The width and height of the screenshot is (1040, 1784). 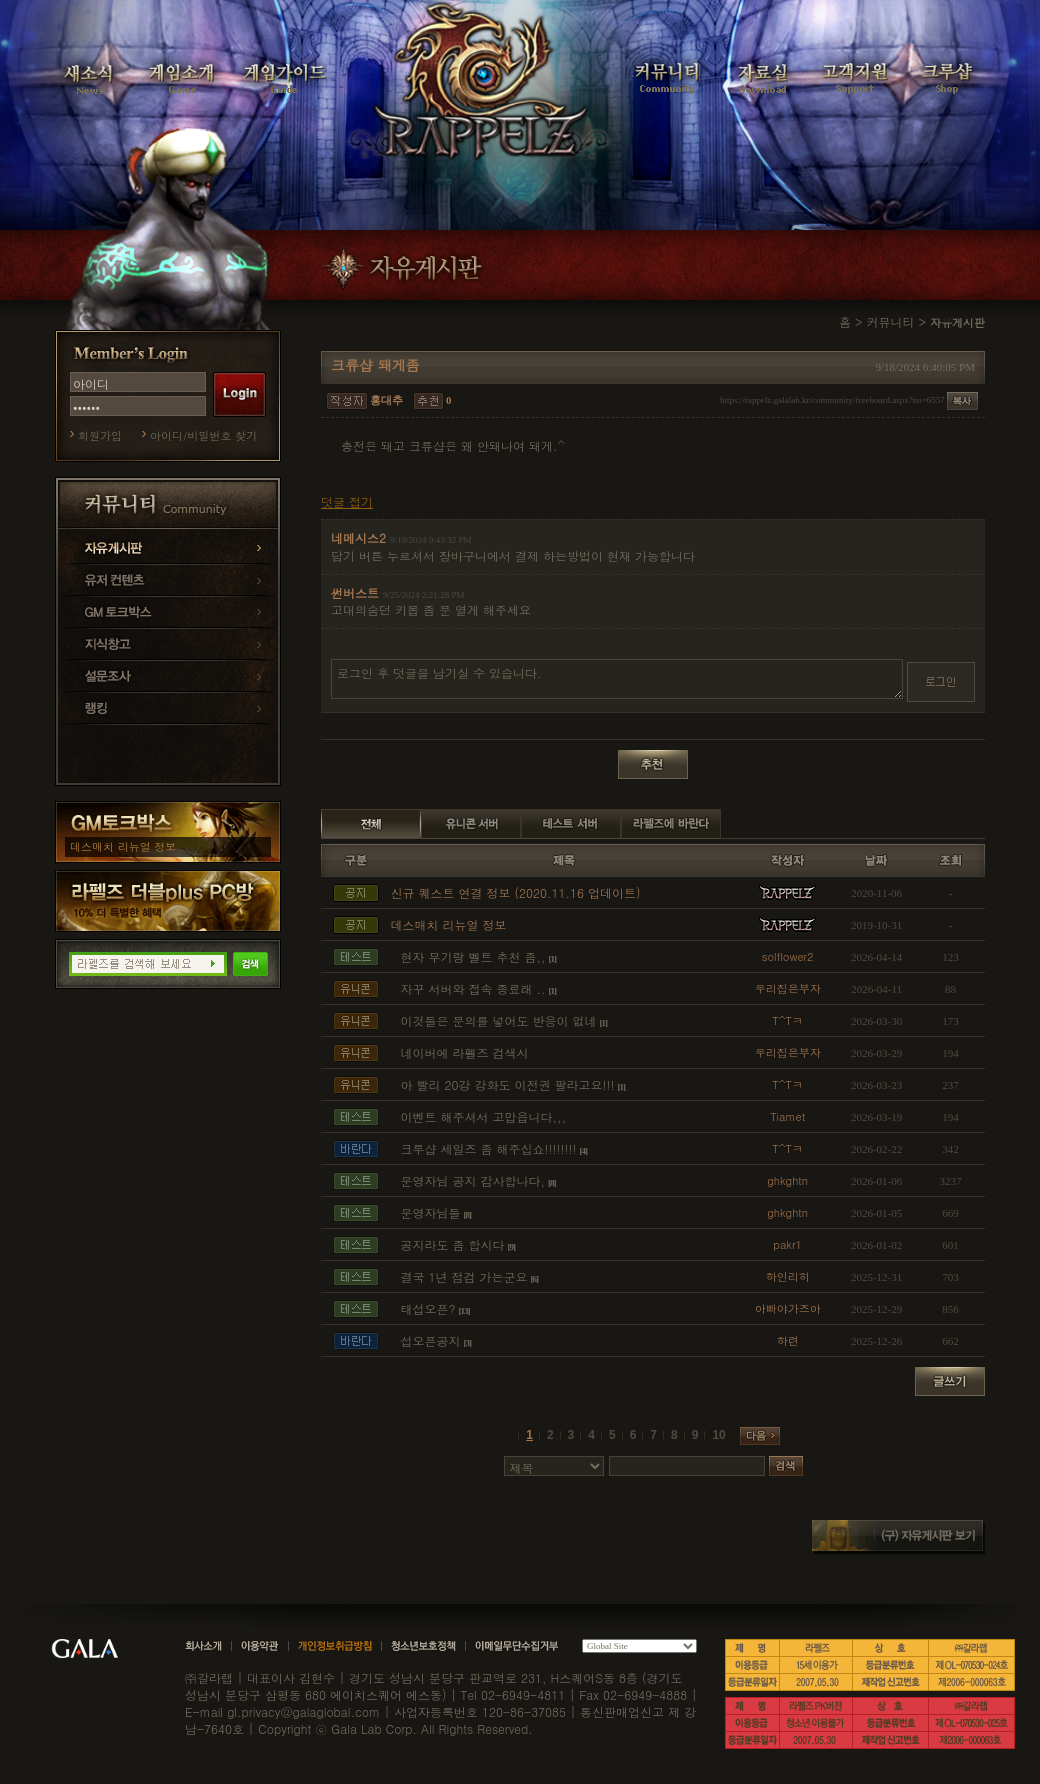 What do you see at coordinates (430, 1212) in the screenshot?
I see `운영자님들` at bounding box center [430, 1212].